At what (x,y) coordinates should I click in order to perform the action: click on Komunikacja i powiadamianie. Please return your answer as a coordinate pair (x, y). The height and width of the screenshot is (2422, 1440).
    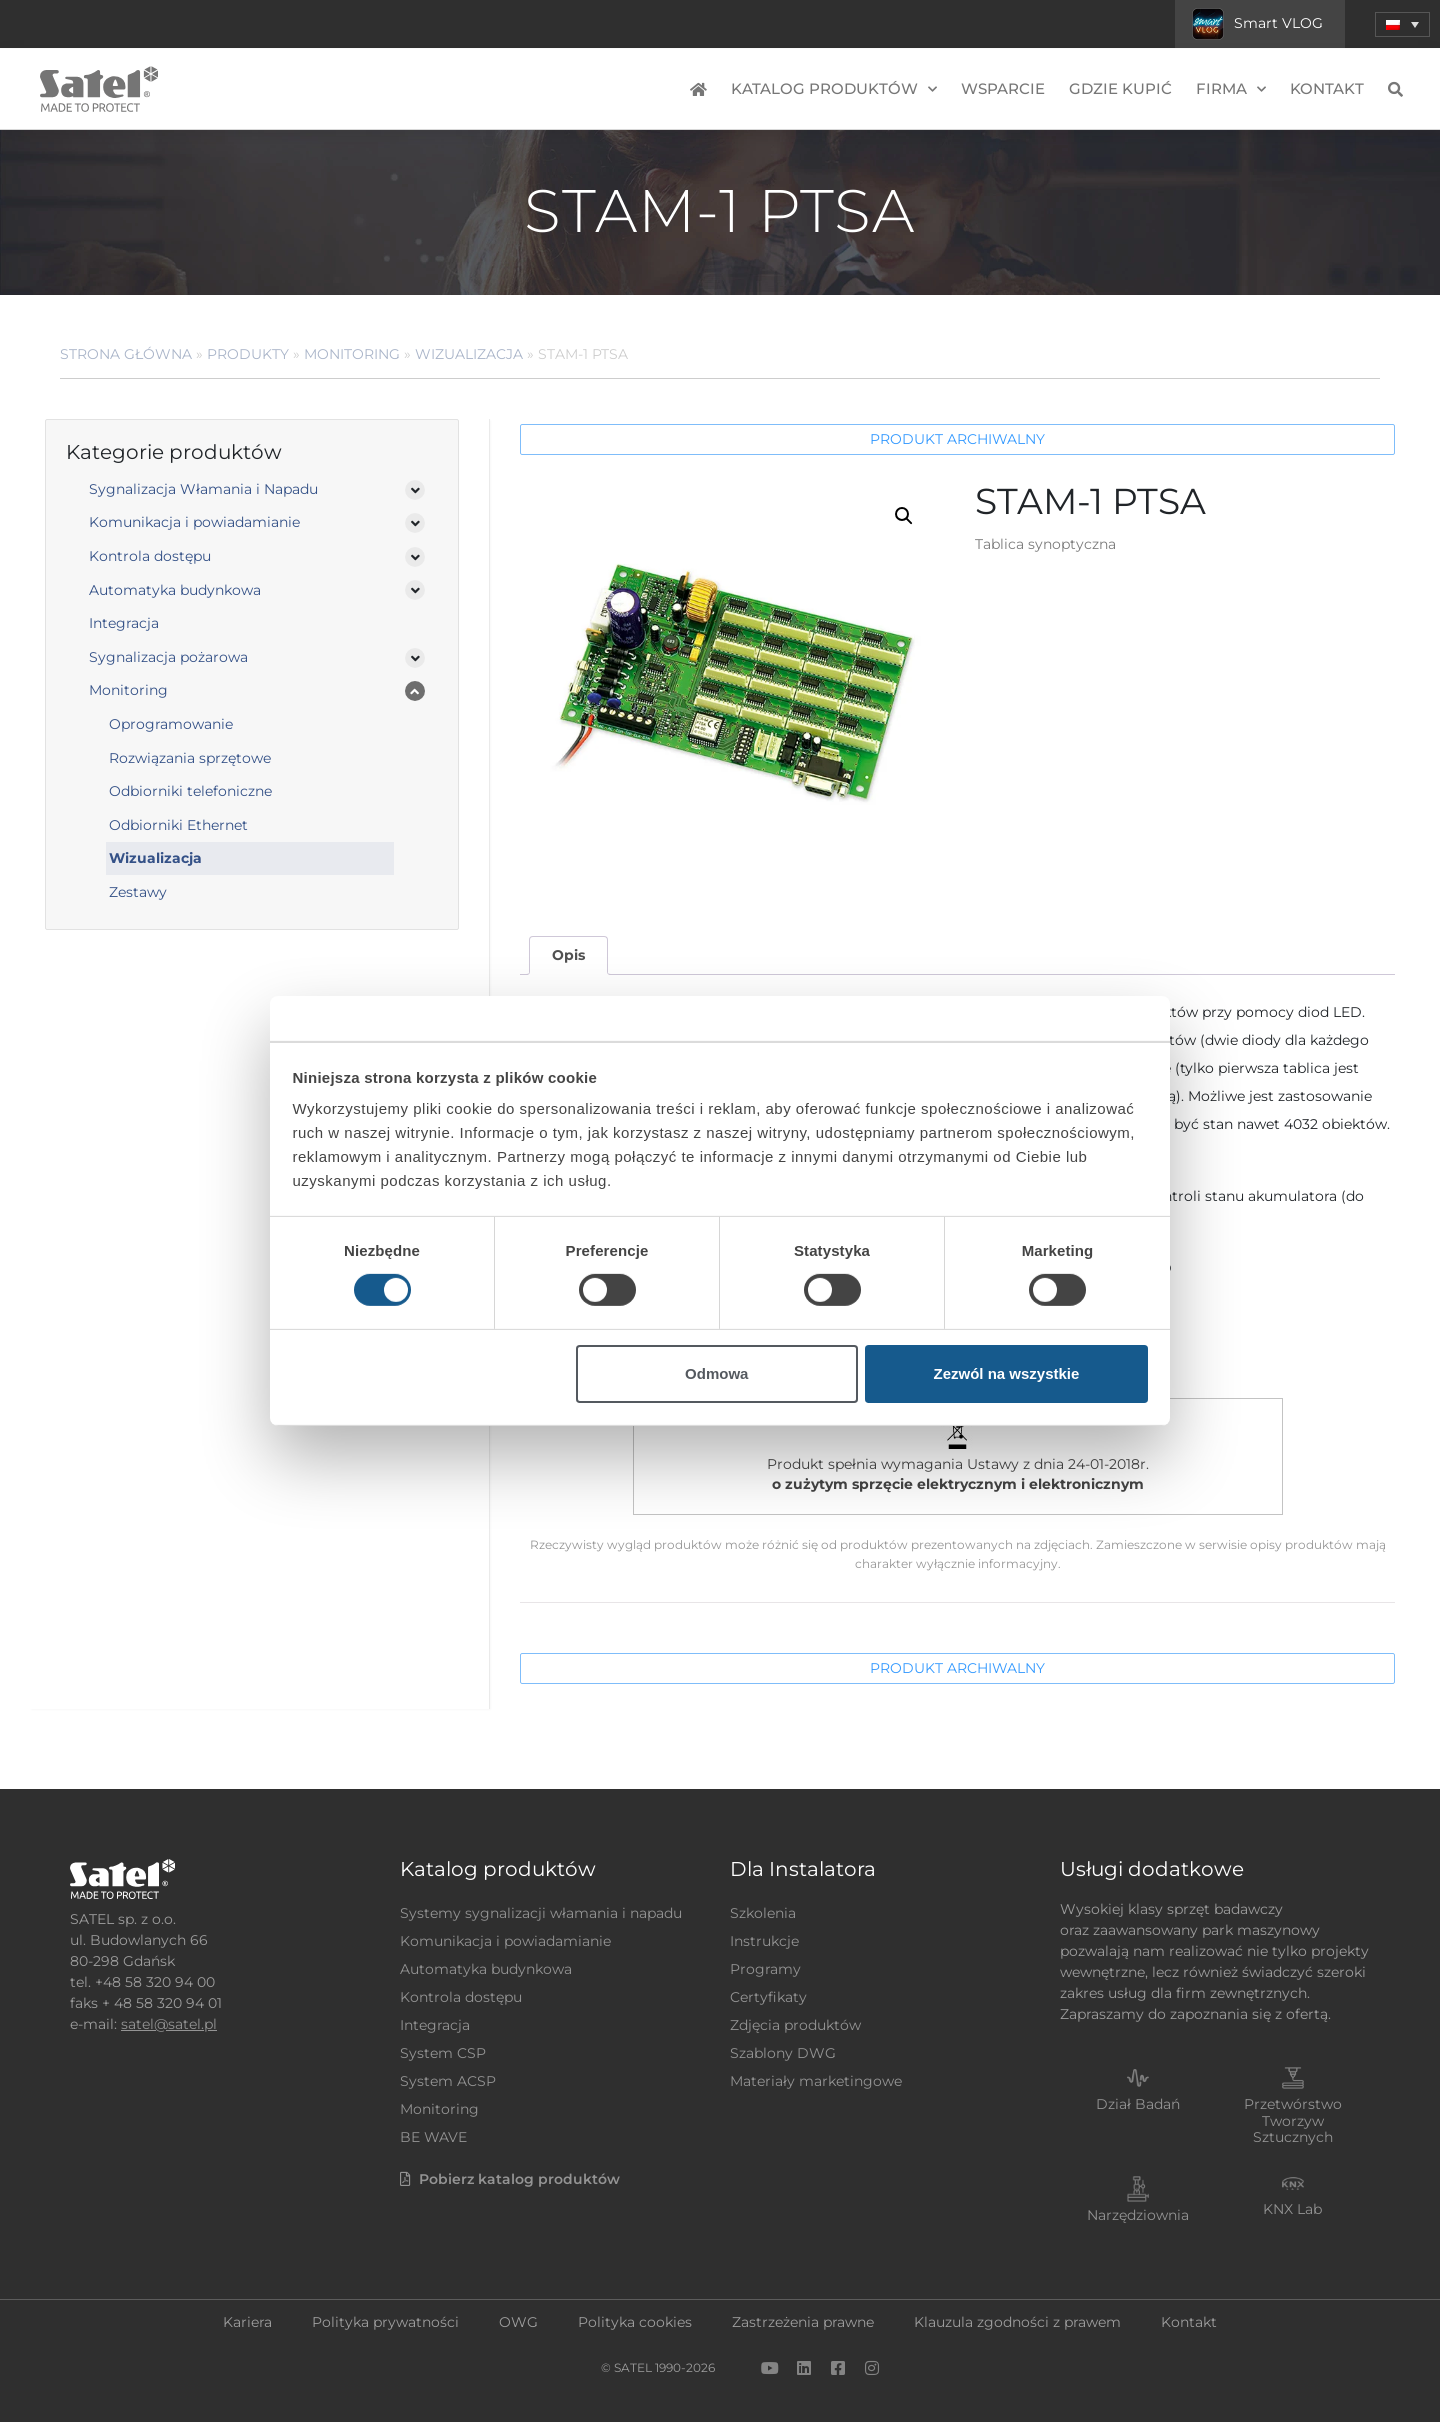
    Looking at the image, I should click on (194, 522).